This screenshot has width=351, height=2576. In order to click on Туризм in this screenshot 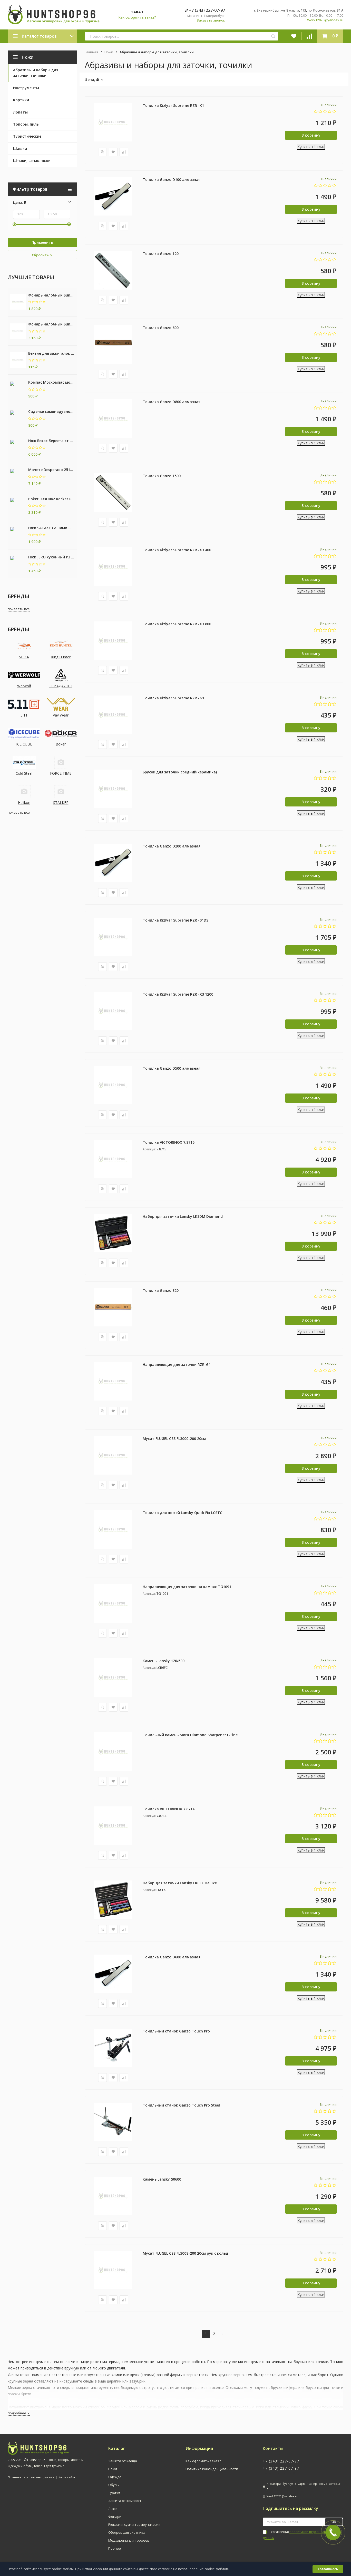, I will do `click(114, 2492)`.